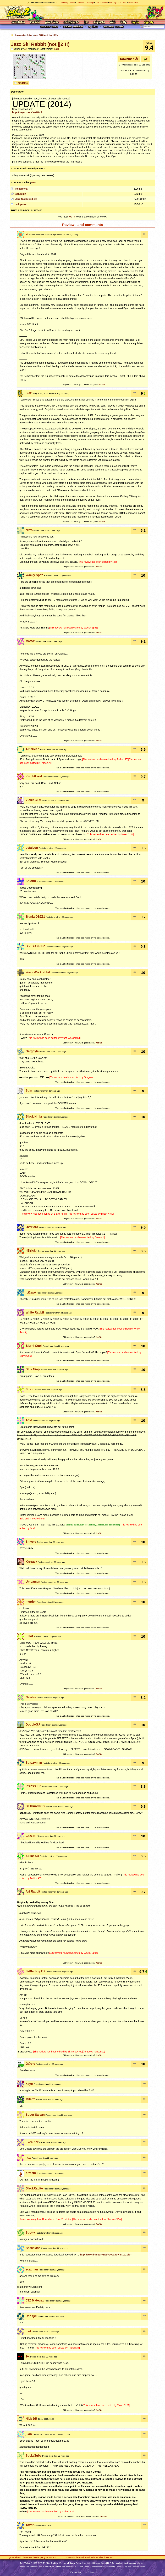 The image size is (165, 2576). I want to click on Characters, so click(27, 2557).